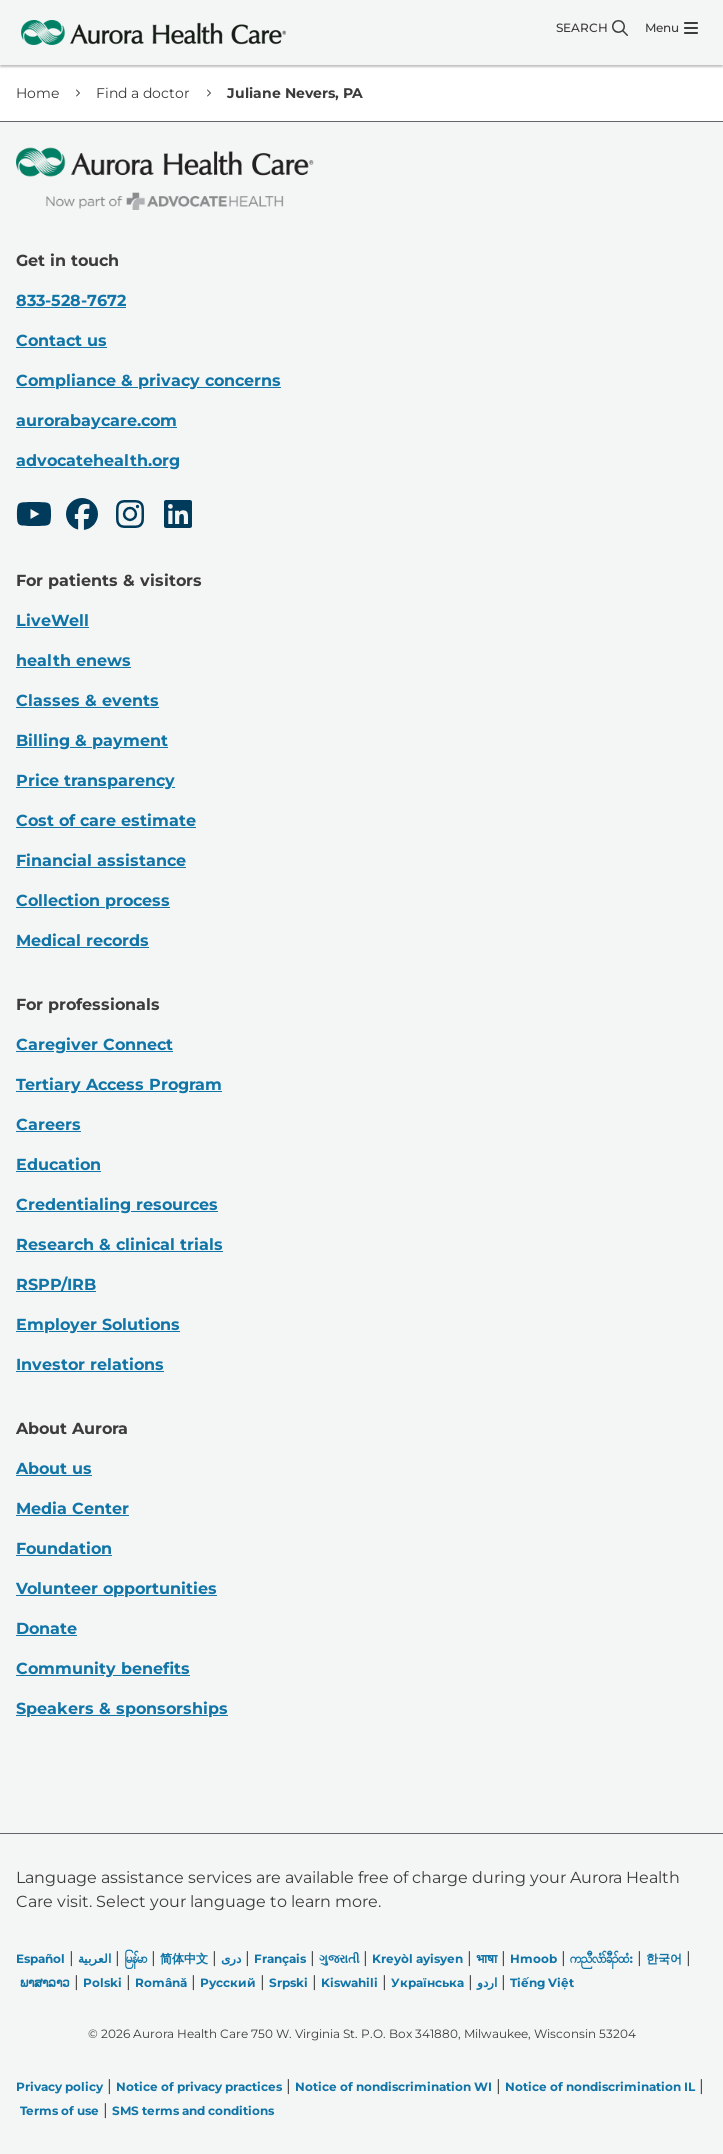 Image resolution: width=723 pixels, height=2154 pixels. Describe the element at coordinates (487, 1982) in the screenshot. I see `اردو` at that location.